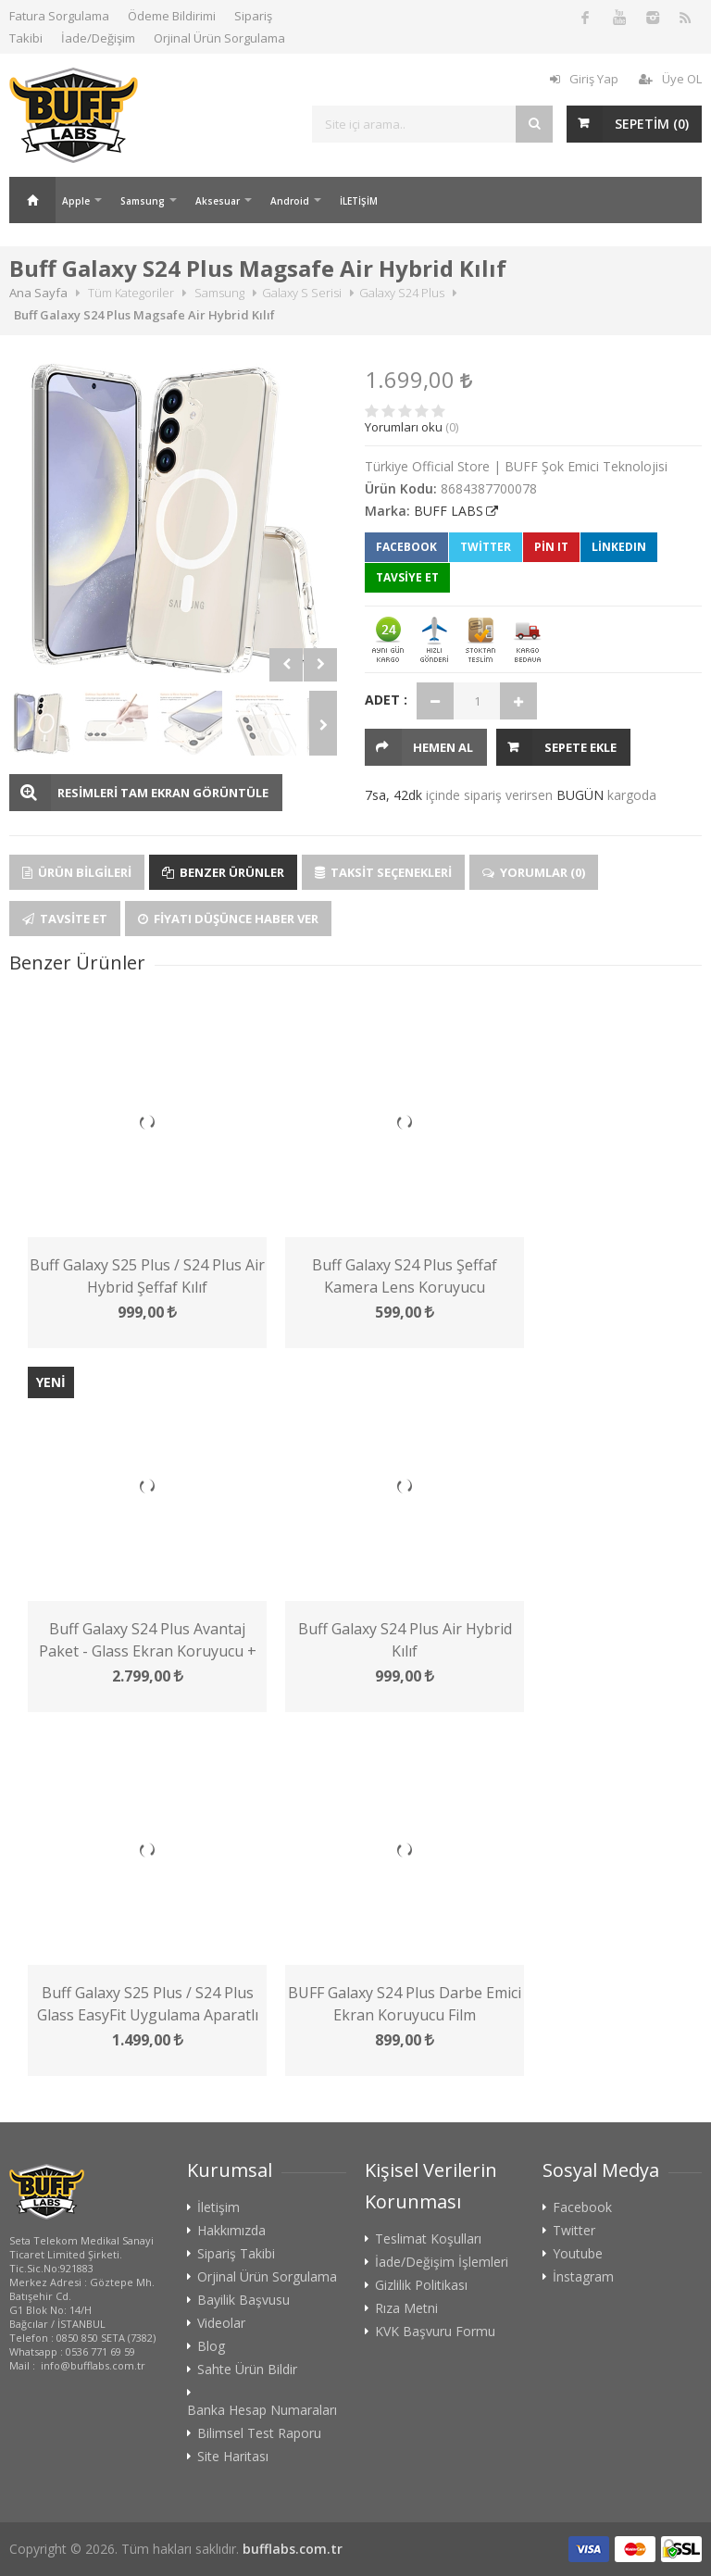  What do you see at coordinates (221, 2323) in the screenshot?
I see `Videolar` at bounding box center [221, 2323].